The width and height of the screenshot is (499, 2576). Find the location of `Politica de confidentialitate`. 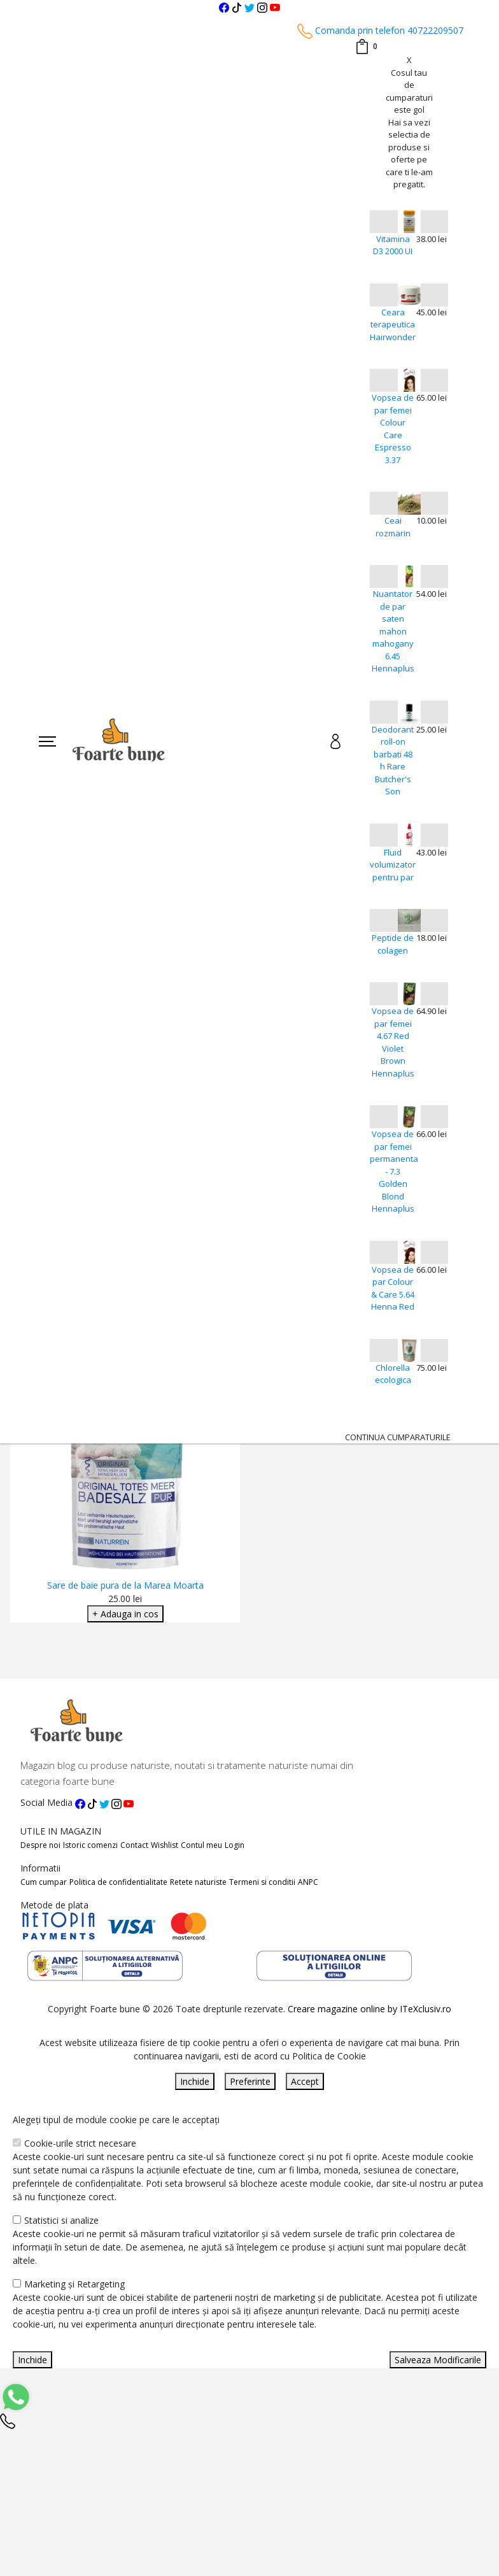

Politica de confidentialitate is located at coordinates (118, 1882).